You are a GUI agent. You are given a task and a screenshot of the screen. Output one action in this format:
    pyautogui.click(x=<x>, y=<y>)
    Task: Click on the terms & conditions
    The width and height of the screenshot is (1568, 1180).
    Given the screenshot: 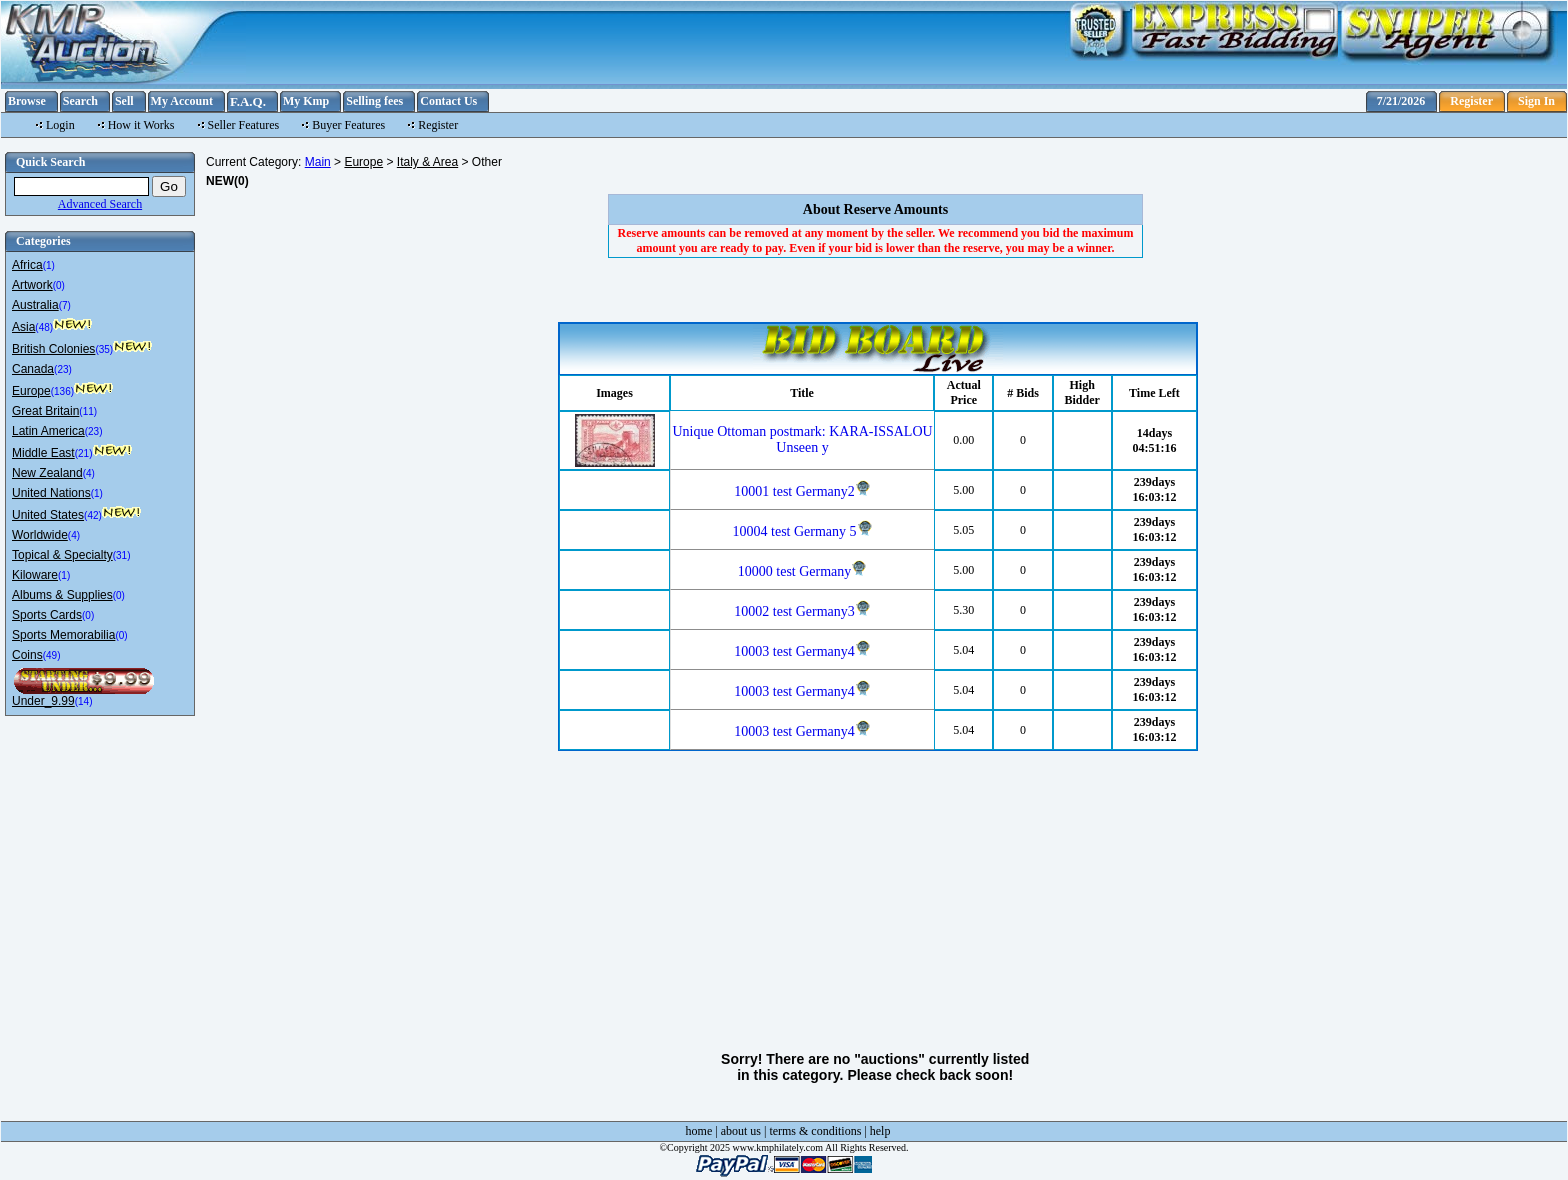 What is the action you would take?
    pyautogui.click(x=815, y=1131)
    